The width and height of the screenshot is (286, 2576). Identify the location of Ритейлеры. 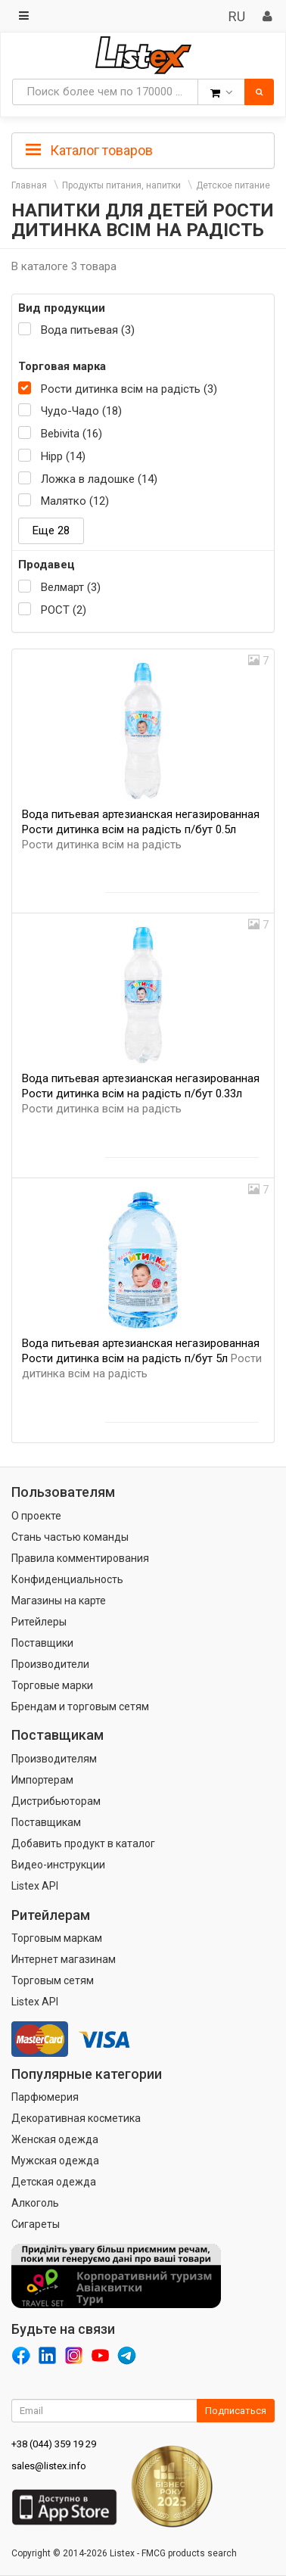
(39, 1622).